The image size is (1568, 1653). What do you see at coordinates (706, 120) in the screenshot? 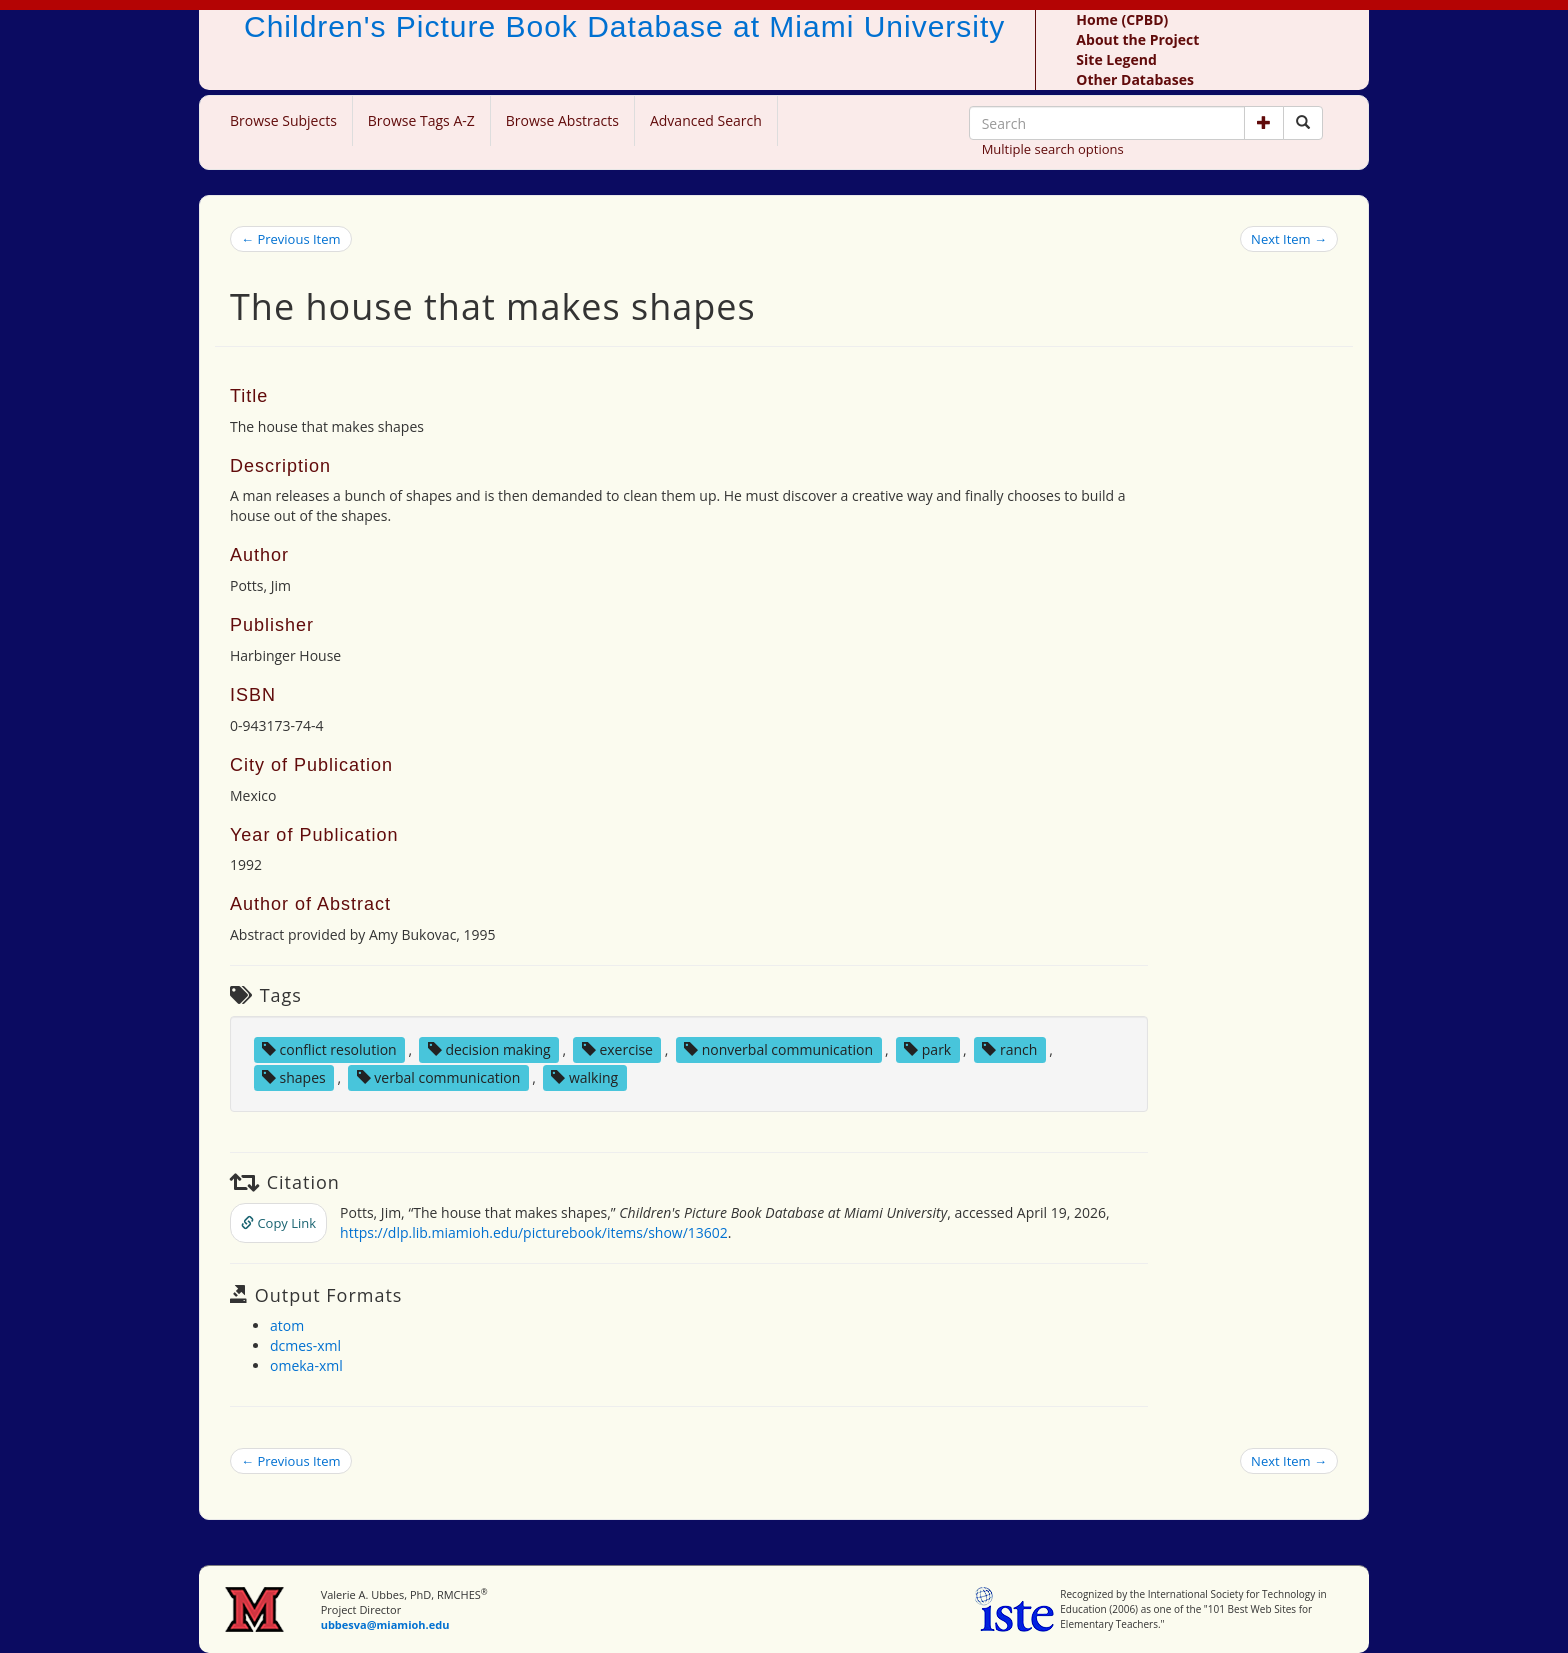
I see `Advanced Search` at bounding box center [706, 120].